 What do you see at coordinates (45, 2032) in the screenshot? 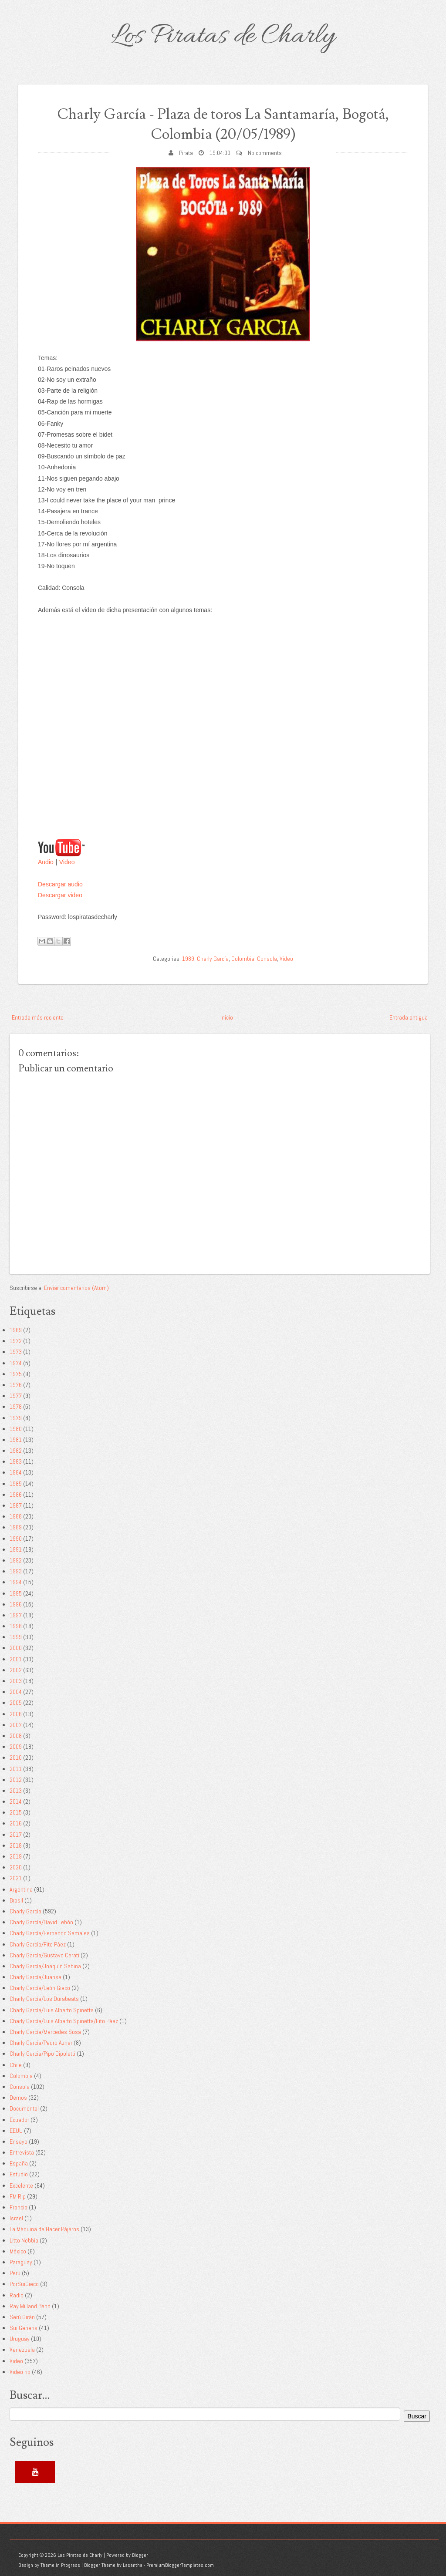
I see `Charly García/Mercedes Sosa` at bounding box center [45, 2032].